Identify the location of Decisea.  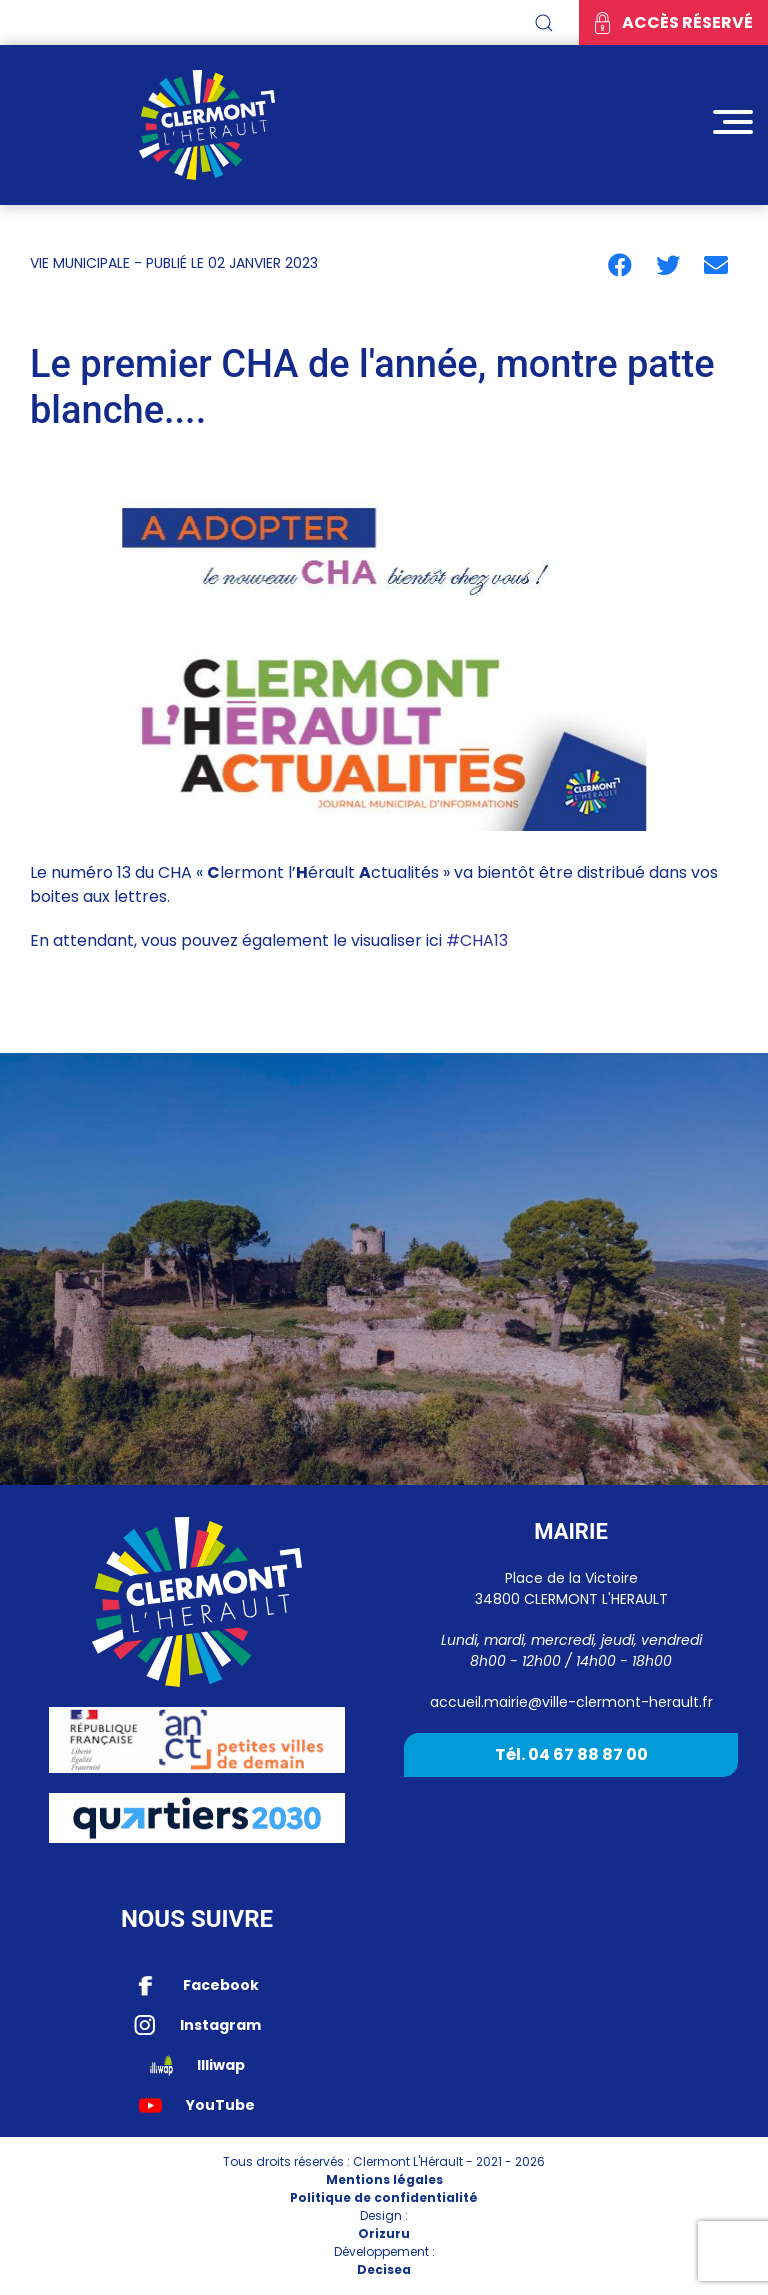
(384, 2269).